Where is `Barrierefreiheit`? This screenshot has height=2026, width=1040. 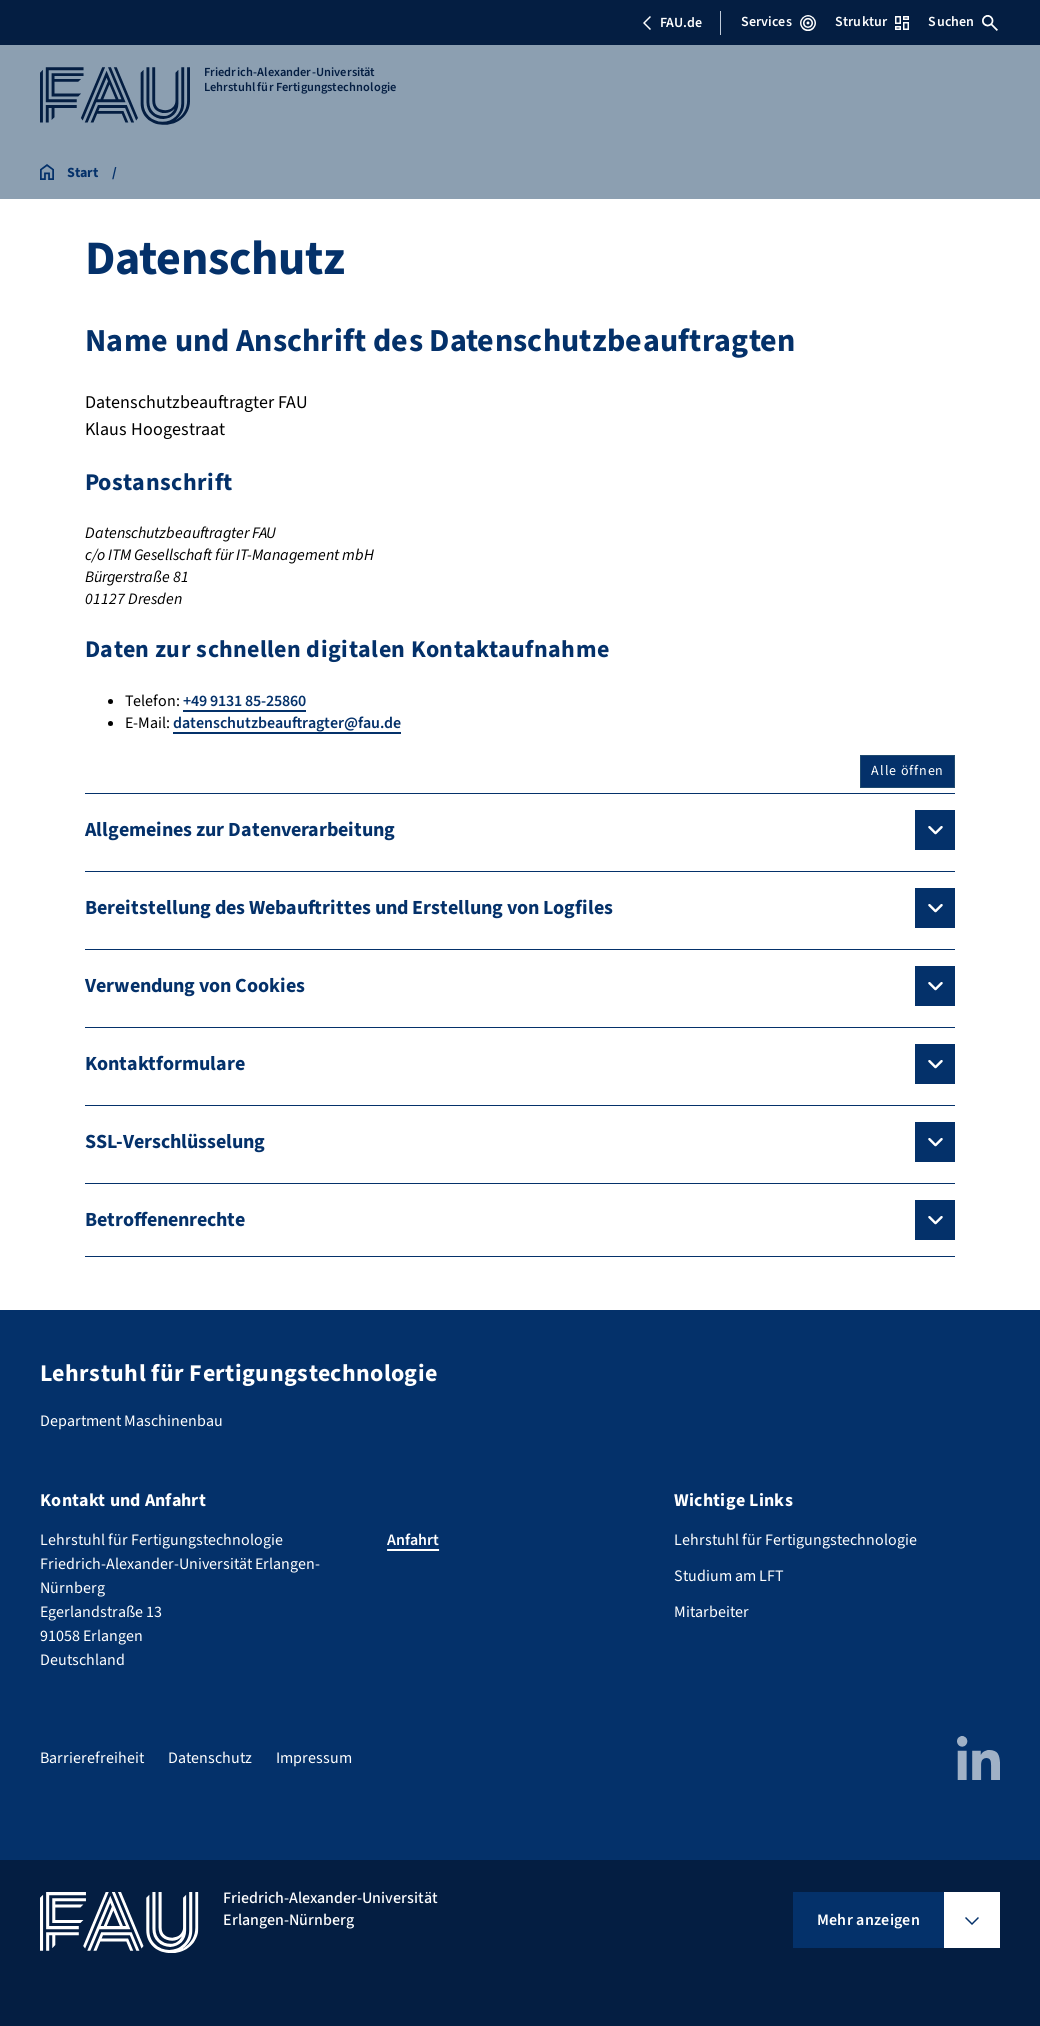 Barrierefreiheit is located at coordinates (92, 1758).